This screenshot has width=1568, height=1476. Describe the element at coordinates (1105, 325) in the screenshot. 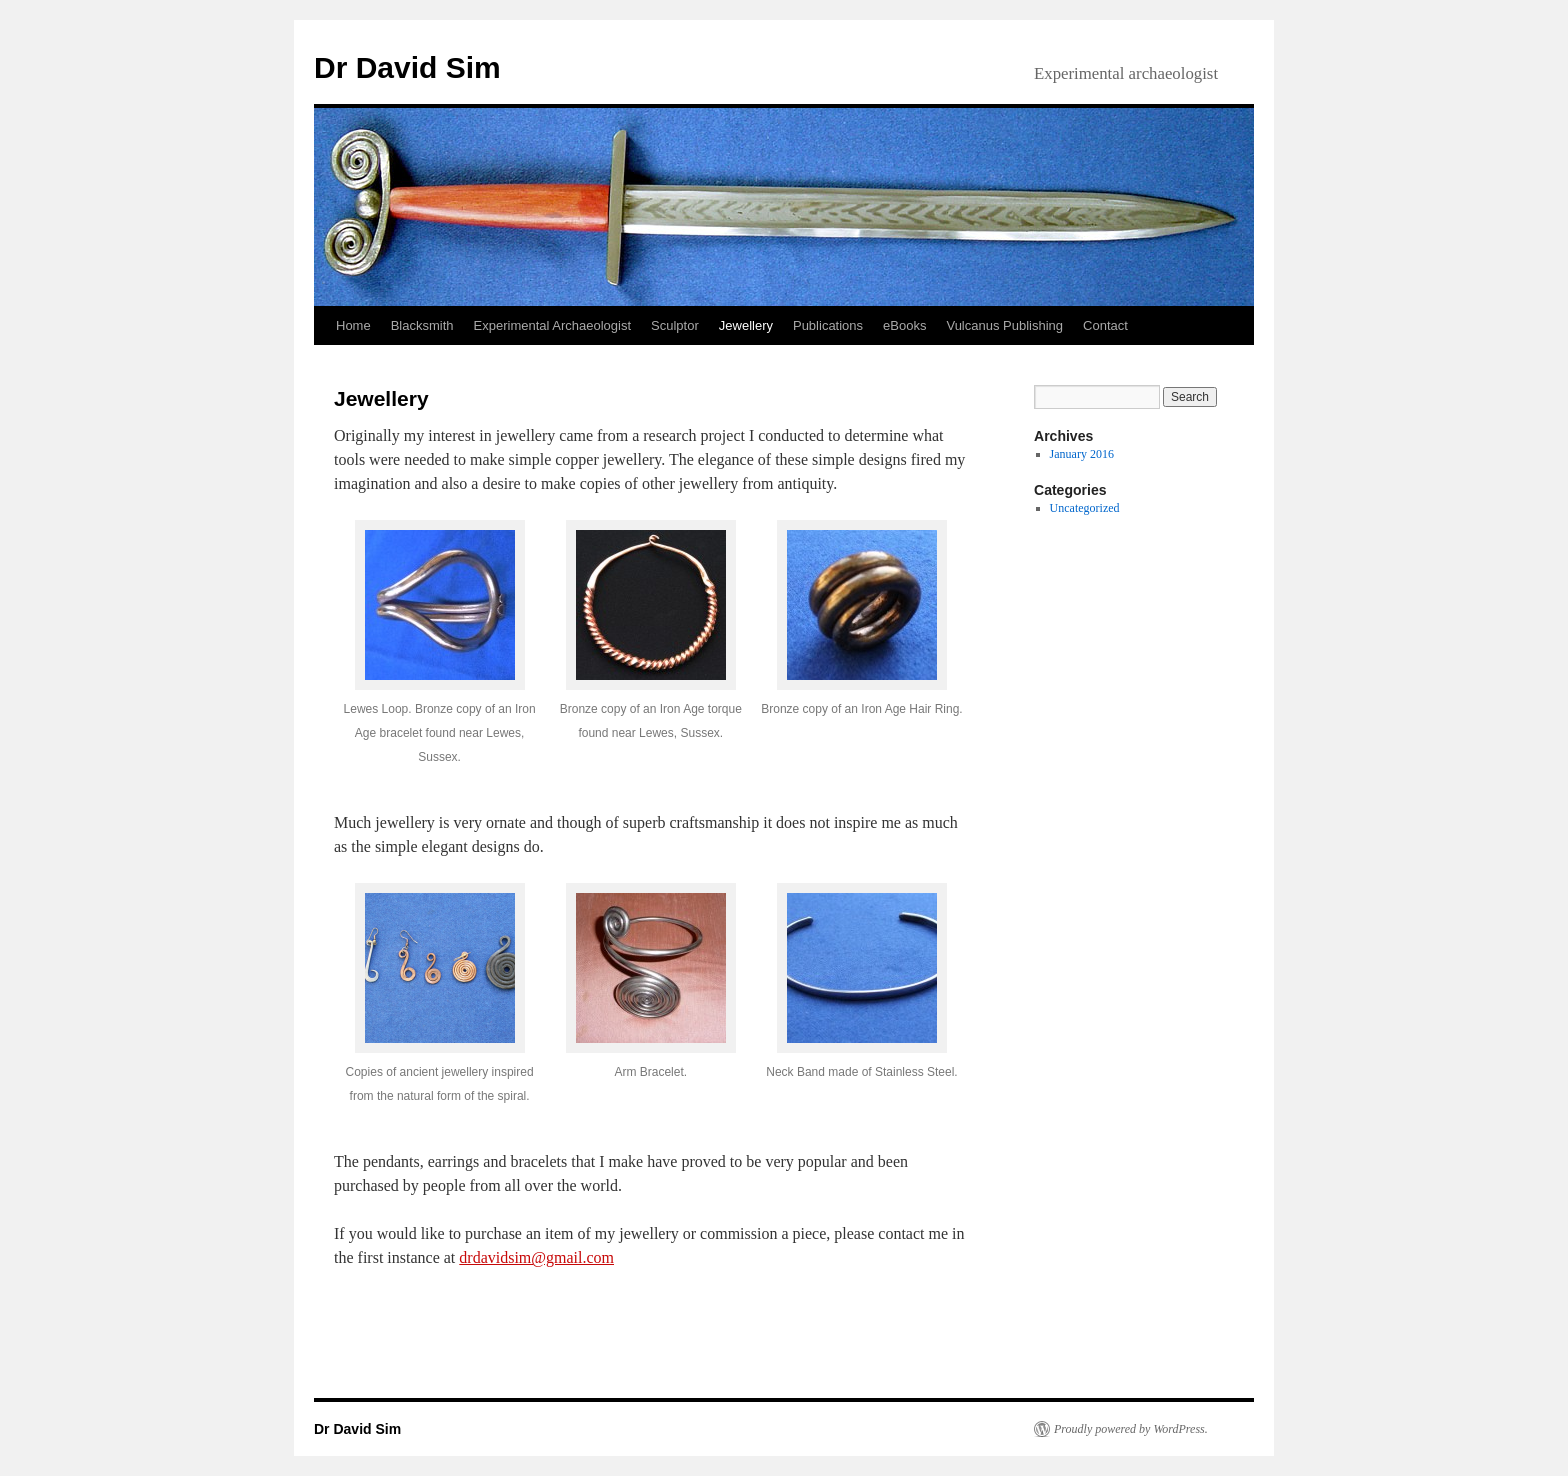

I see `Contact` at that location.